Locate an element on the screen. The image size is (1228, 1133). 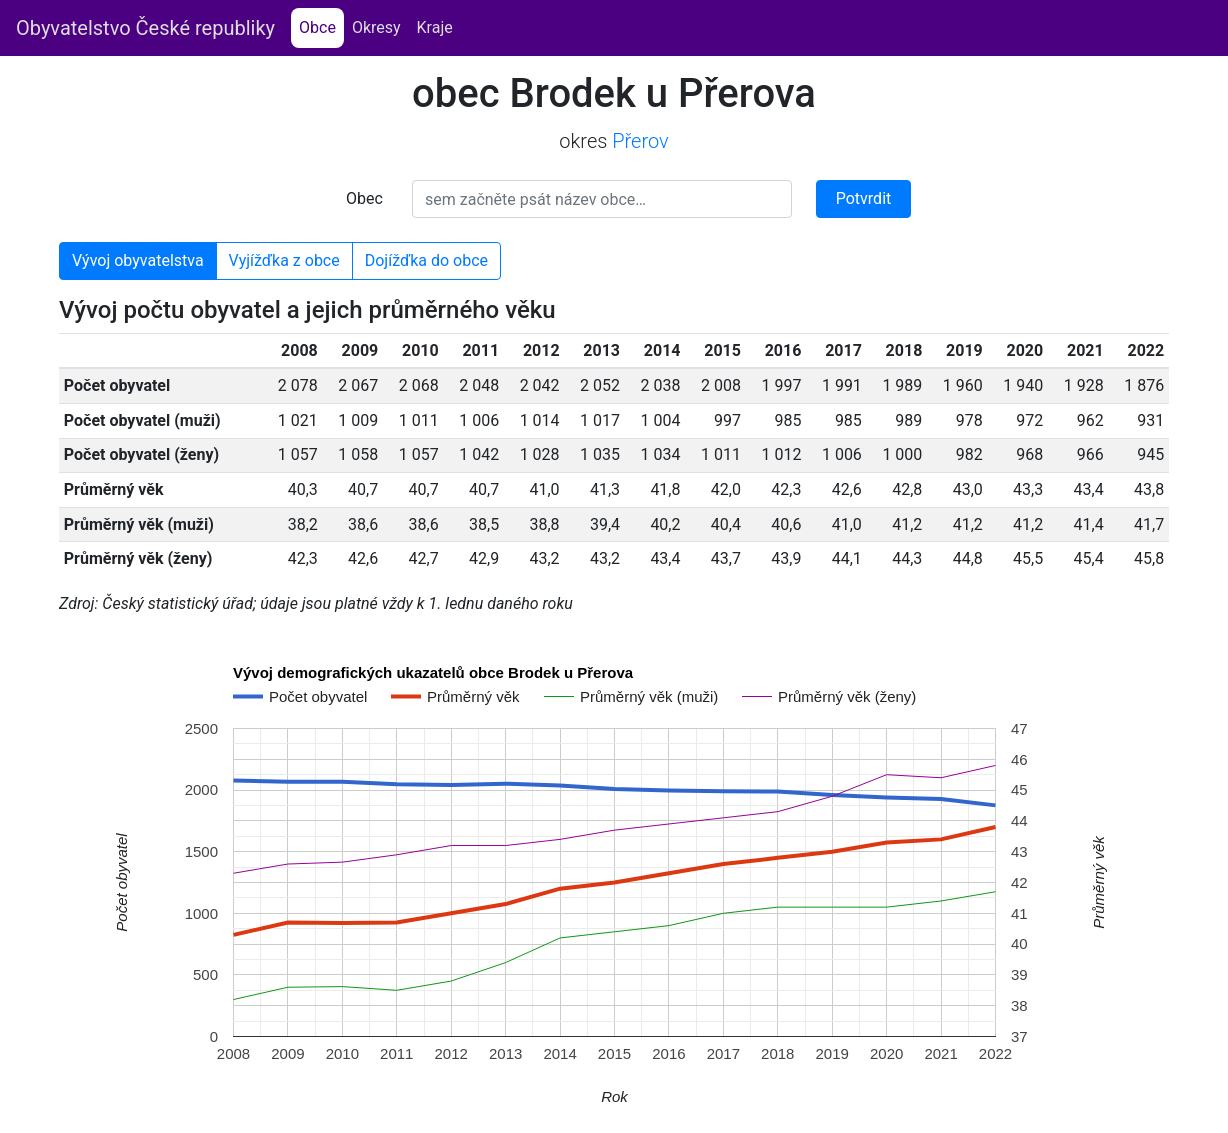
Obce is located at coordinates (321, 26).